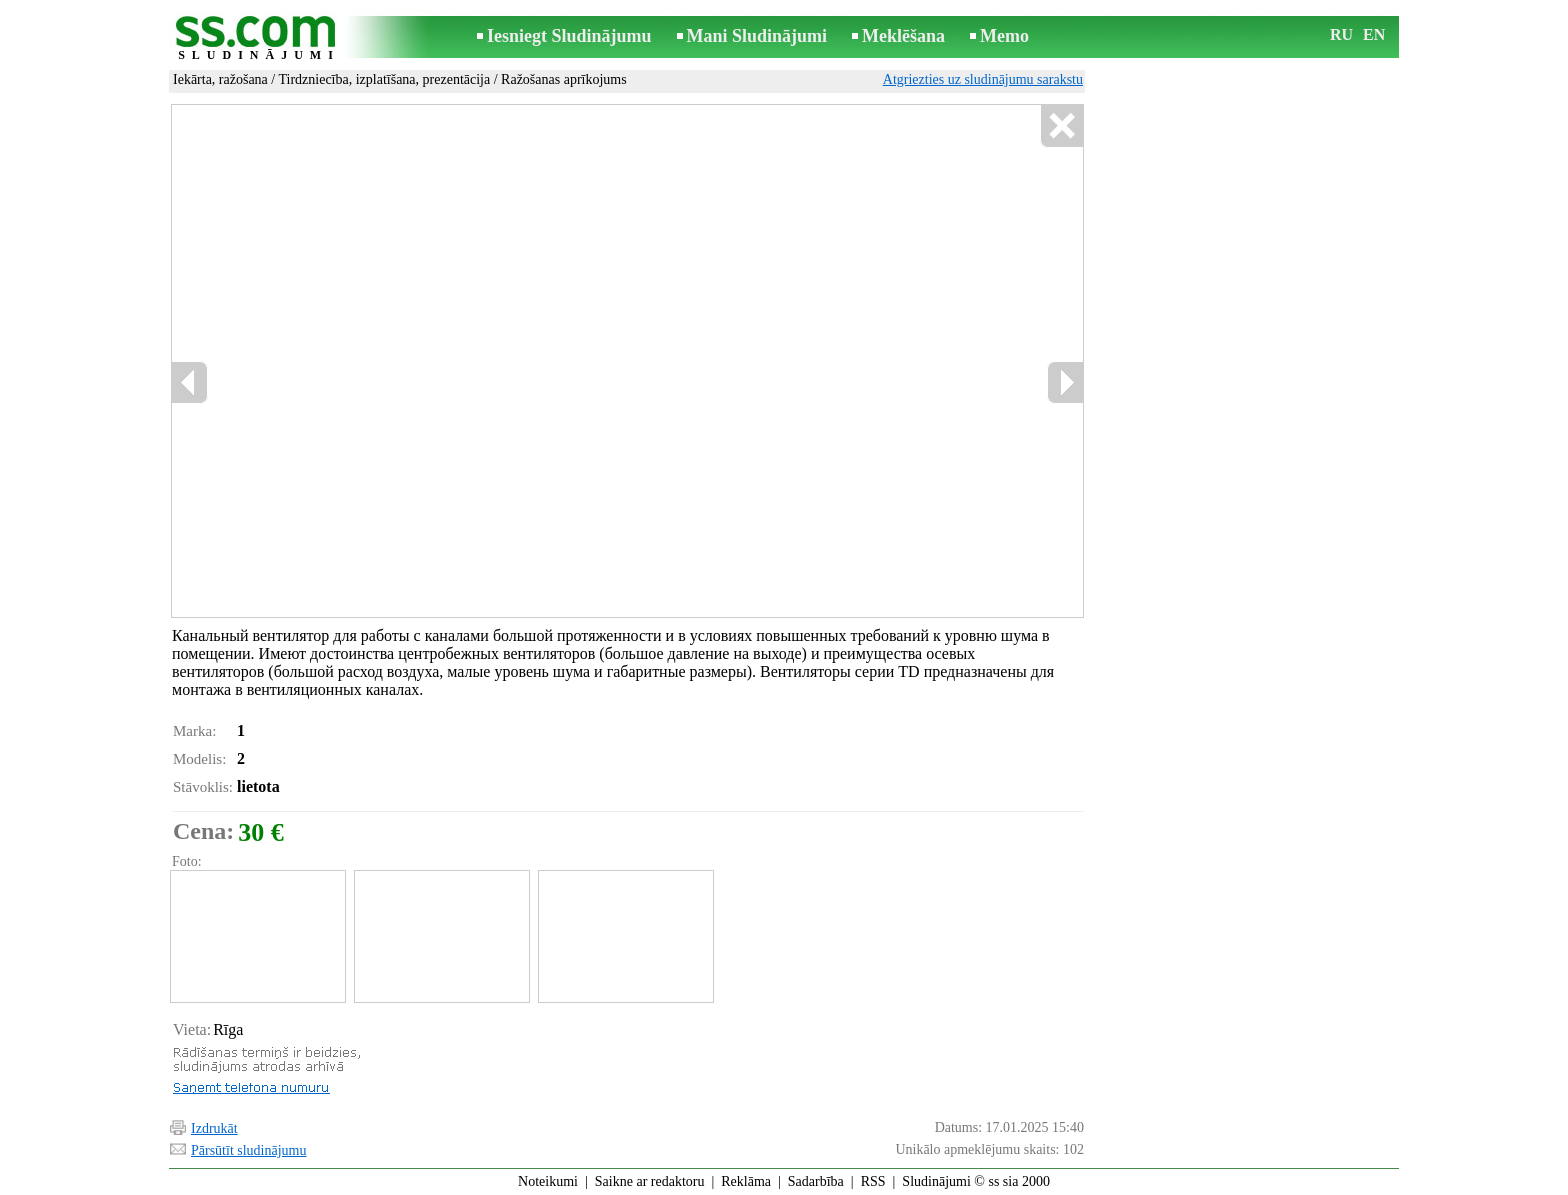 Image resolution: width=1568 pixels, height=1195 pixels. What do you see at coordinates (746, 1181) in the screenshot?
I see `Reklāma` at bounding box center [746, 1181].